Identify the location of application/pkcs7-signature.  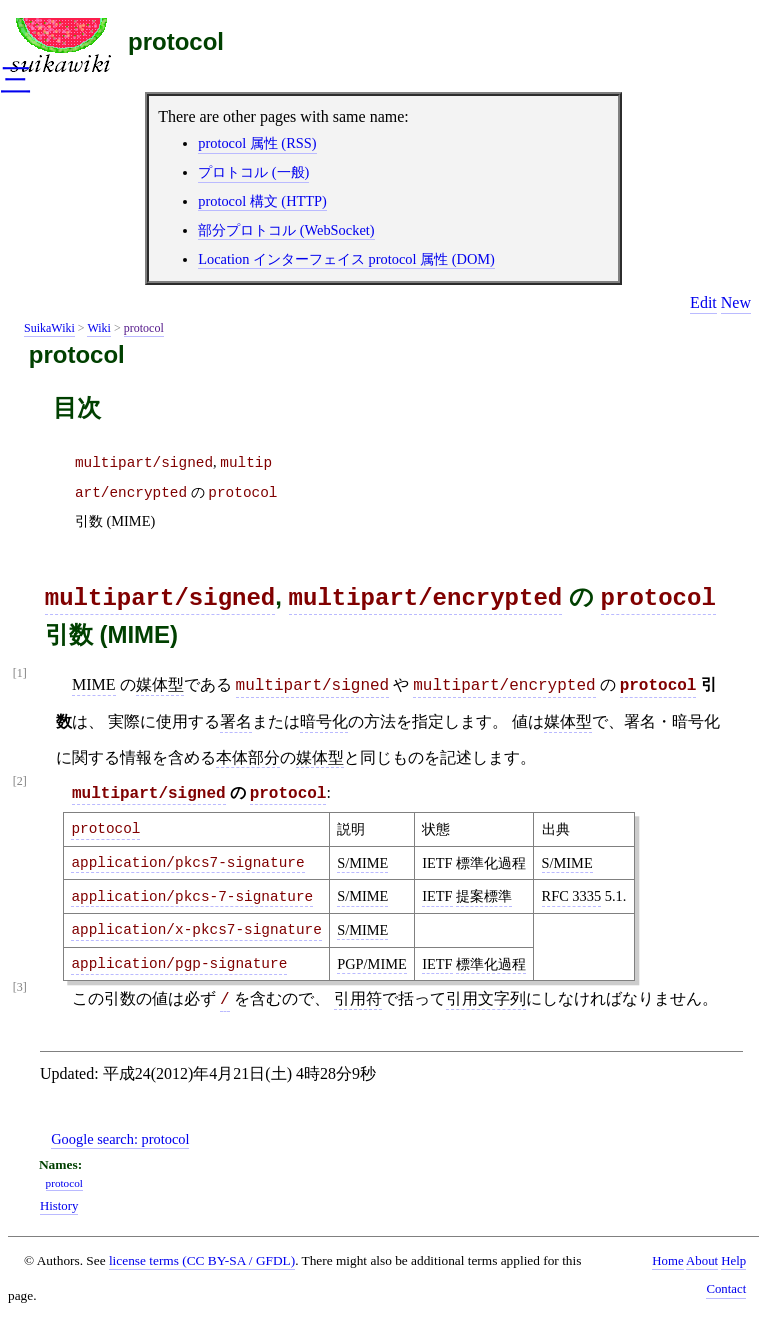
(187, 863).